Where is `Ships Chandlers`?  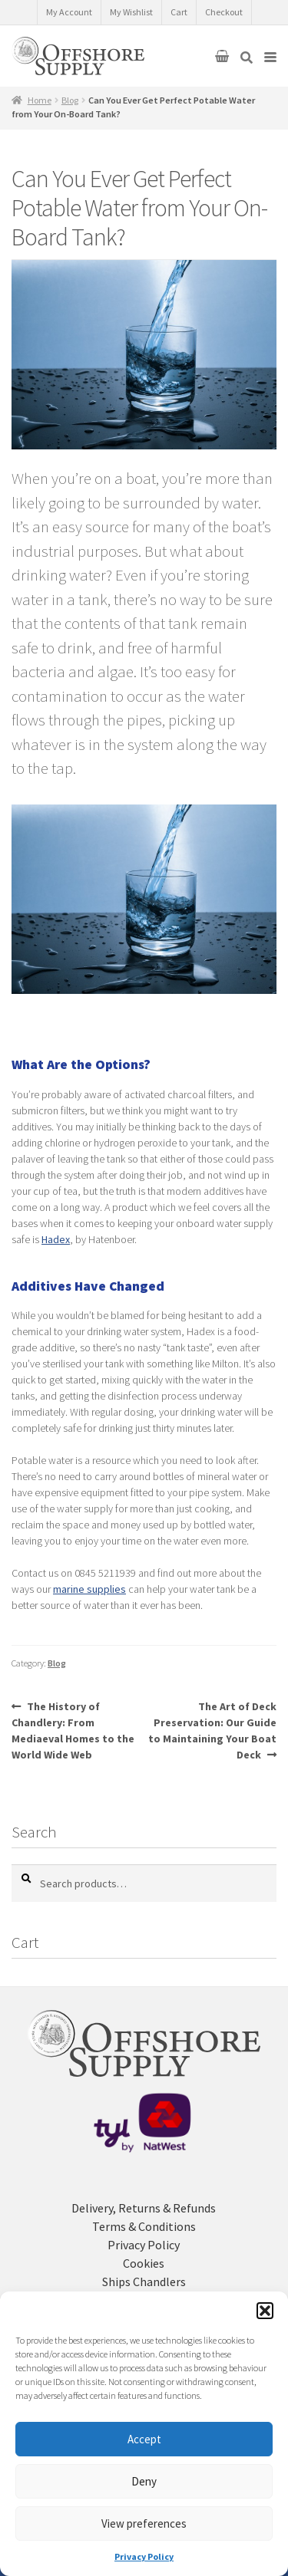
Ships Chandlers is located at coordinates (144, 2281).